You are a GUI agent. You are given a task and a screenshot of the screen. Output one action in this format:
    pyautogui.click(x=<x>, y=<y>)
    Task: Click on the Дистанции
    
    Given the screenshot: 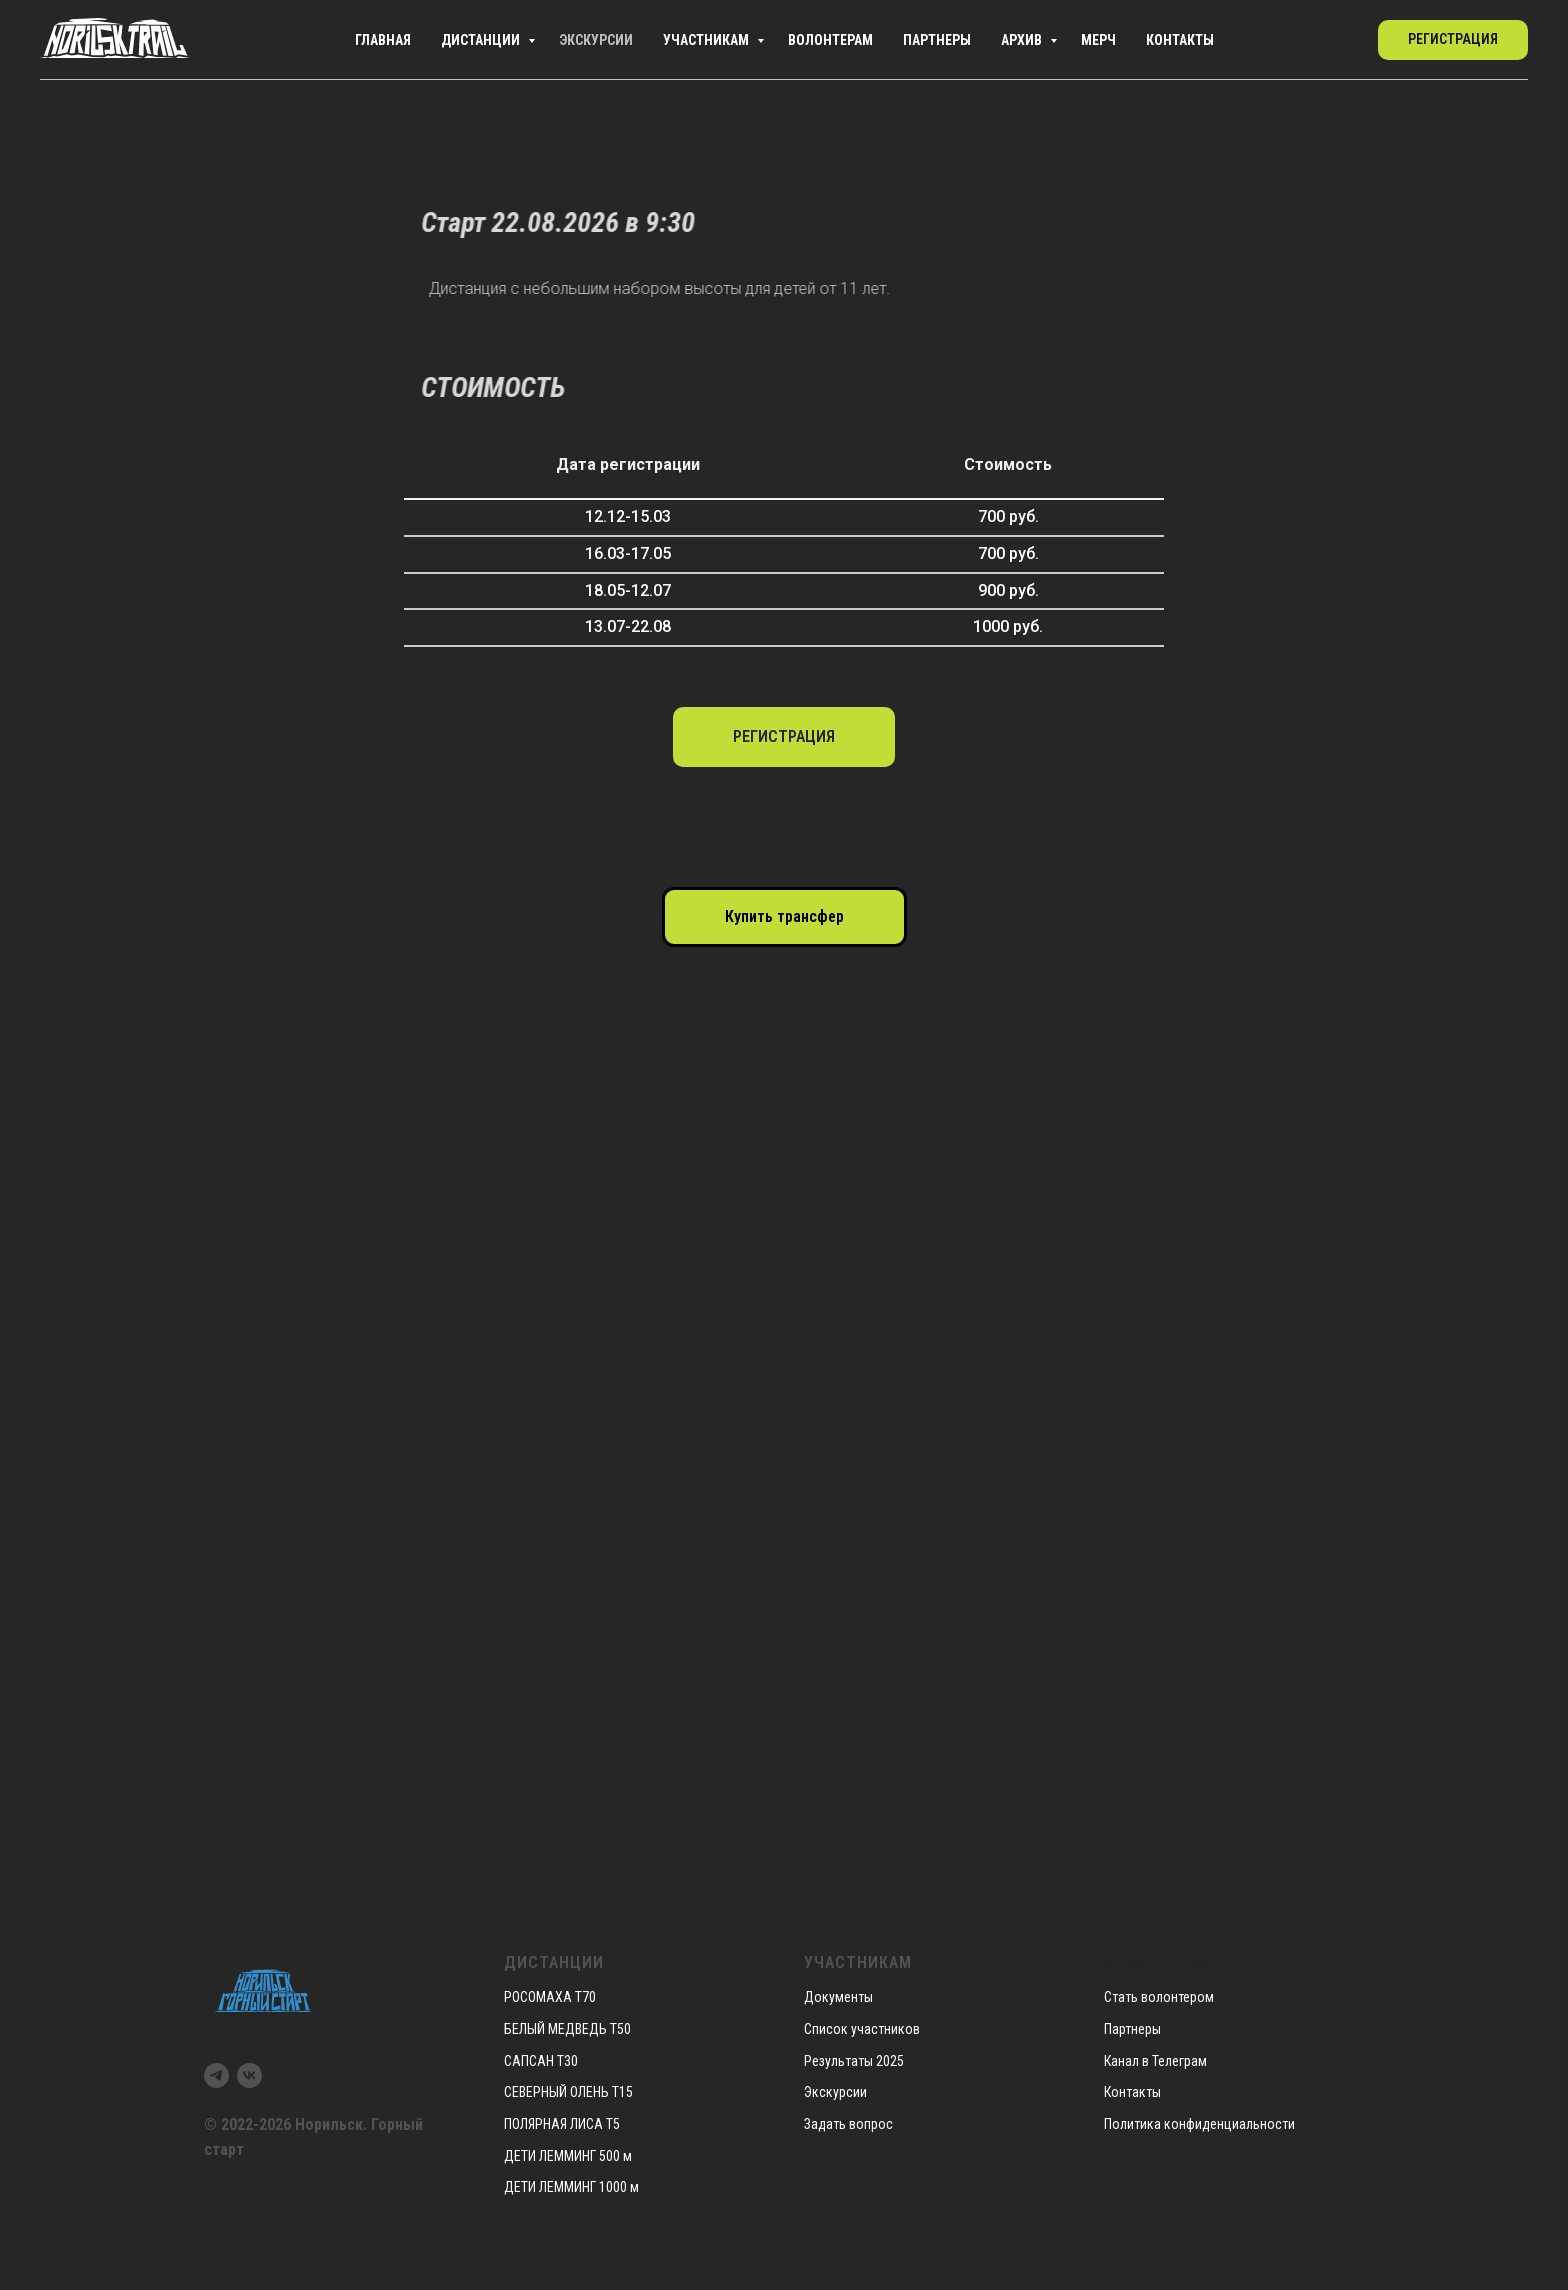 What is the action you would take?
    pyautogui.click(x=382, y=40)
    